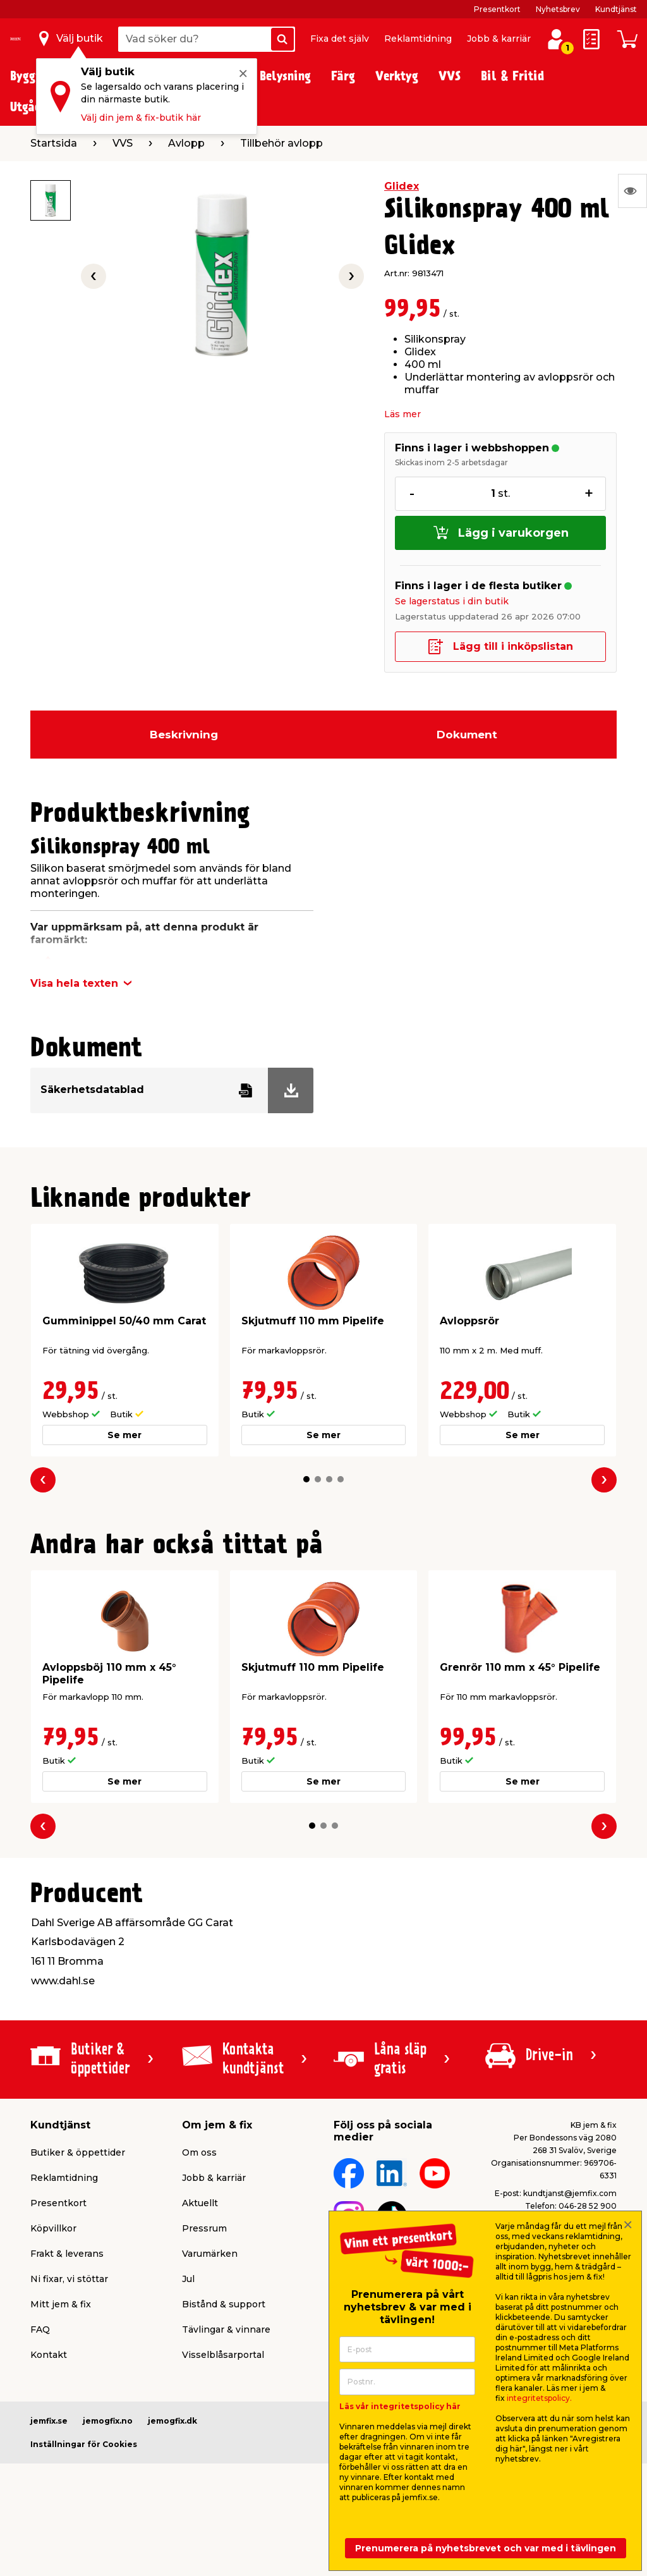 This screenshot has width=647, height=2576. What do you see at coordinates (83, 2444) in the screenshot?
I see `Inställningar för Cookies` at bounding box center [83, 2444].